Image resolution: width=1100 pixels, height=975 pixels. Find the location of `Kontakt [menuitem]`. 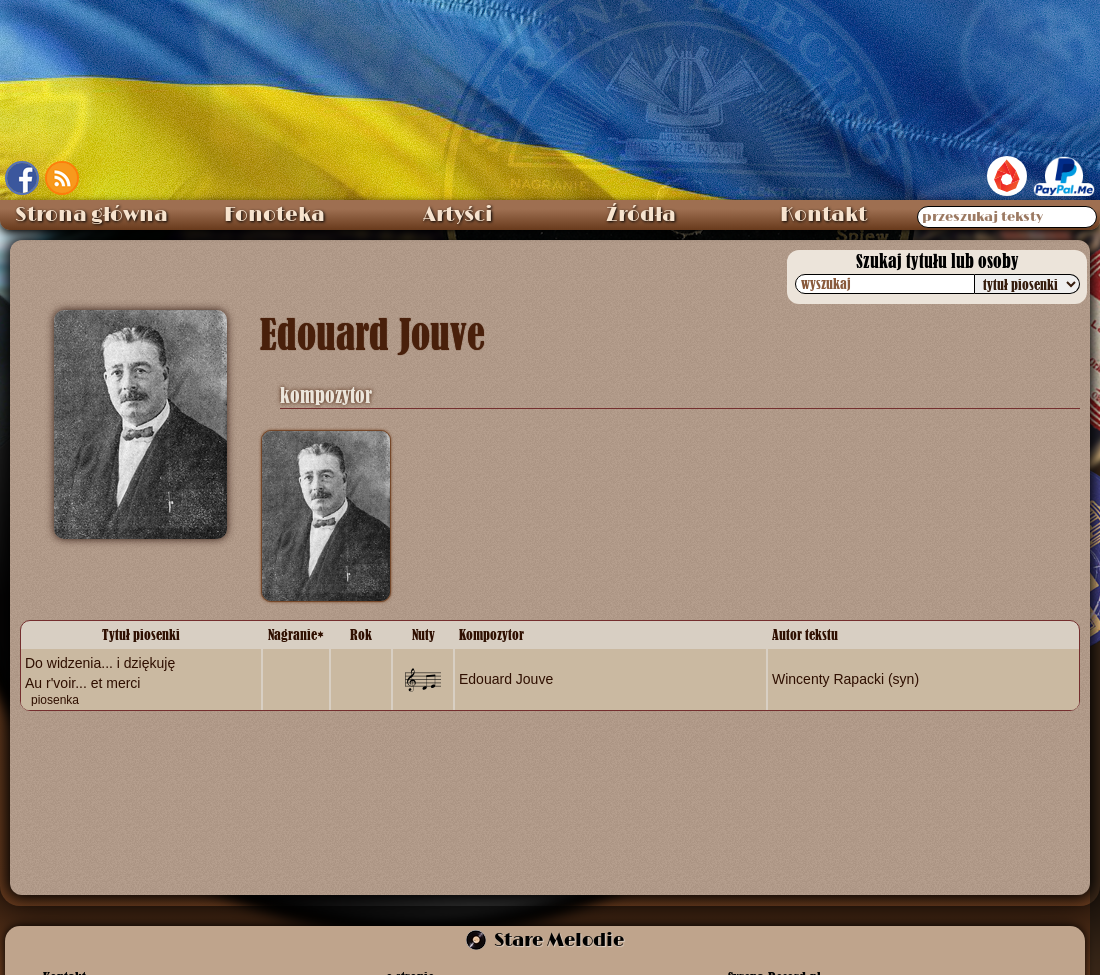

Kontakt [menuitem] is located at coordinates (823, 215).